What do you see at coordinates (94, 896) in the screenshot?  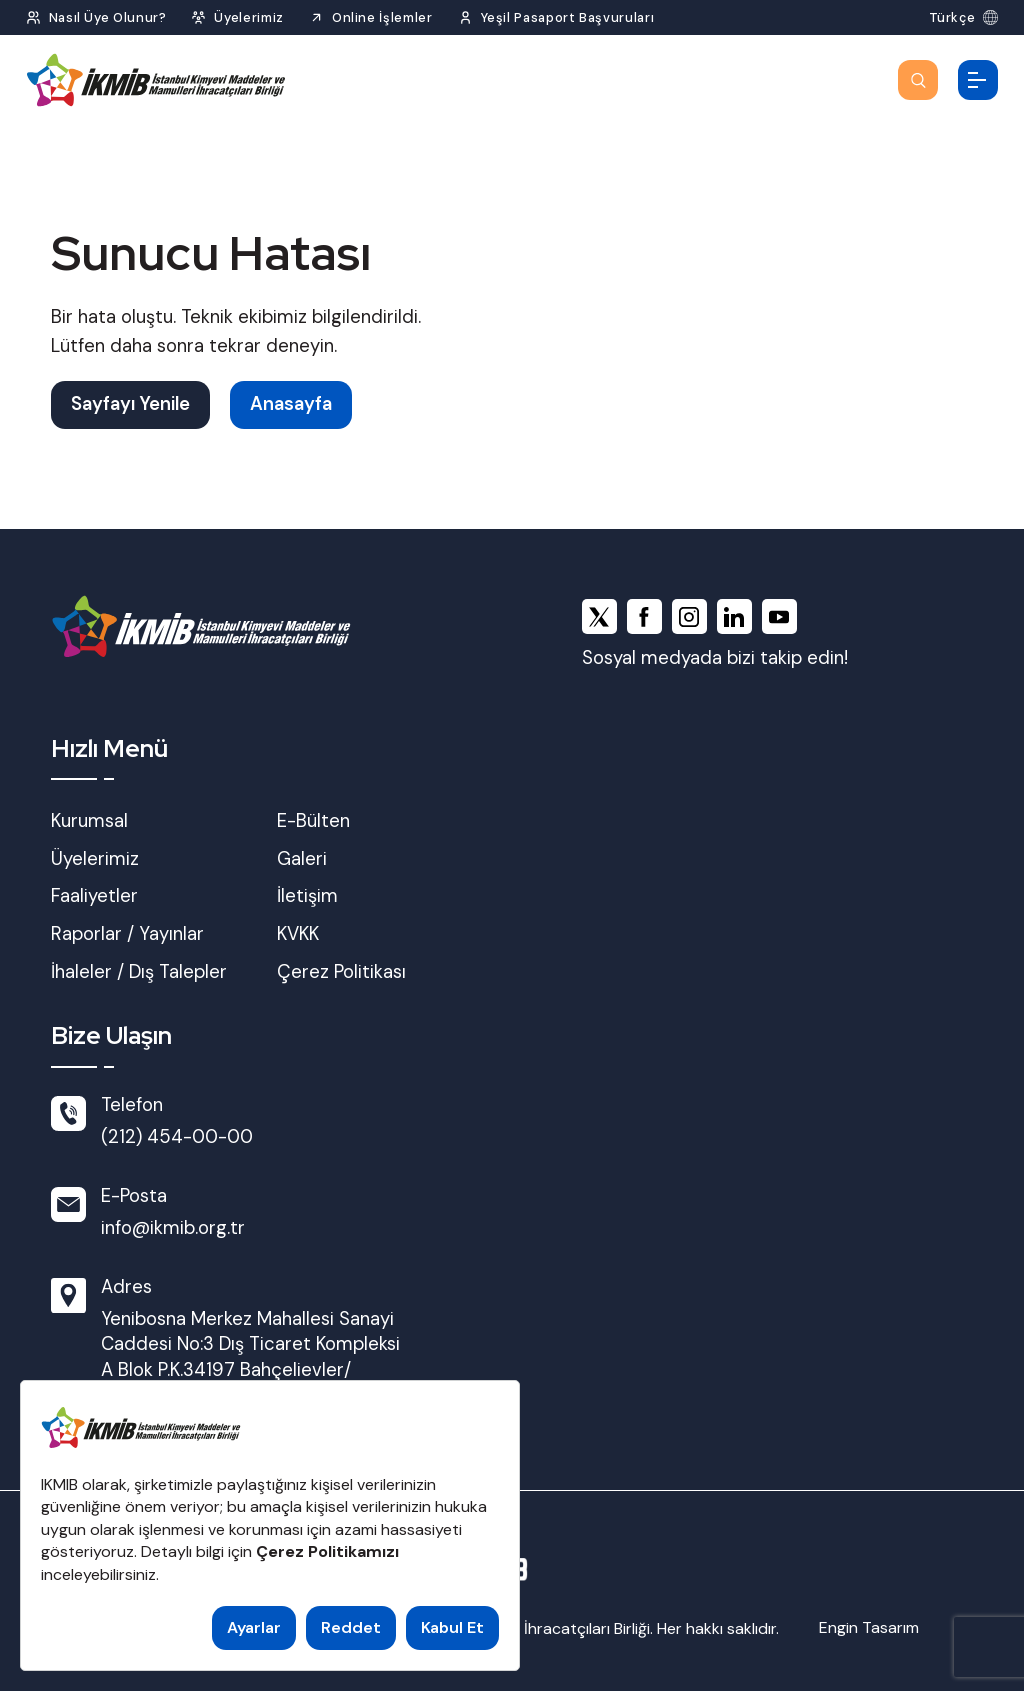 I see `Faaliyetler` at bounding box center [94, 896].